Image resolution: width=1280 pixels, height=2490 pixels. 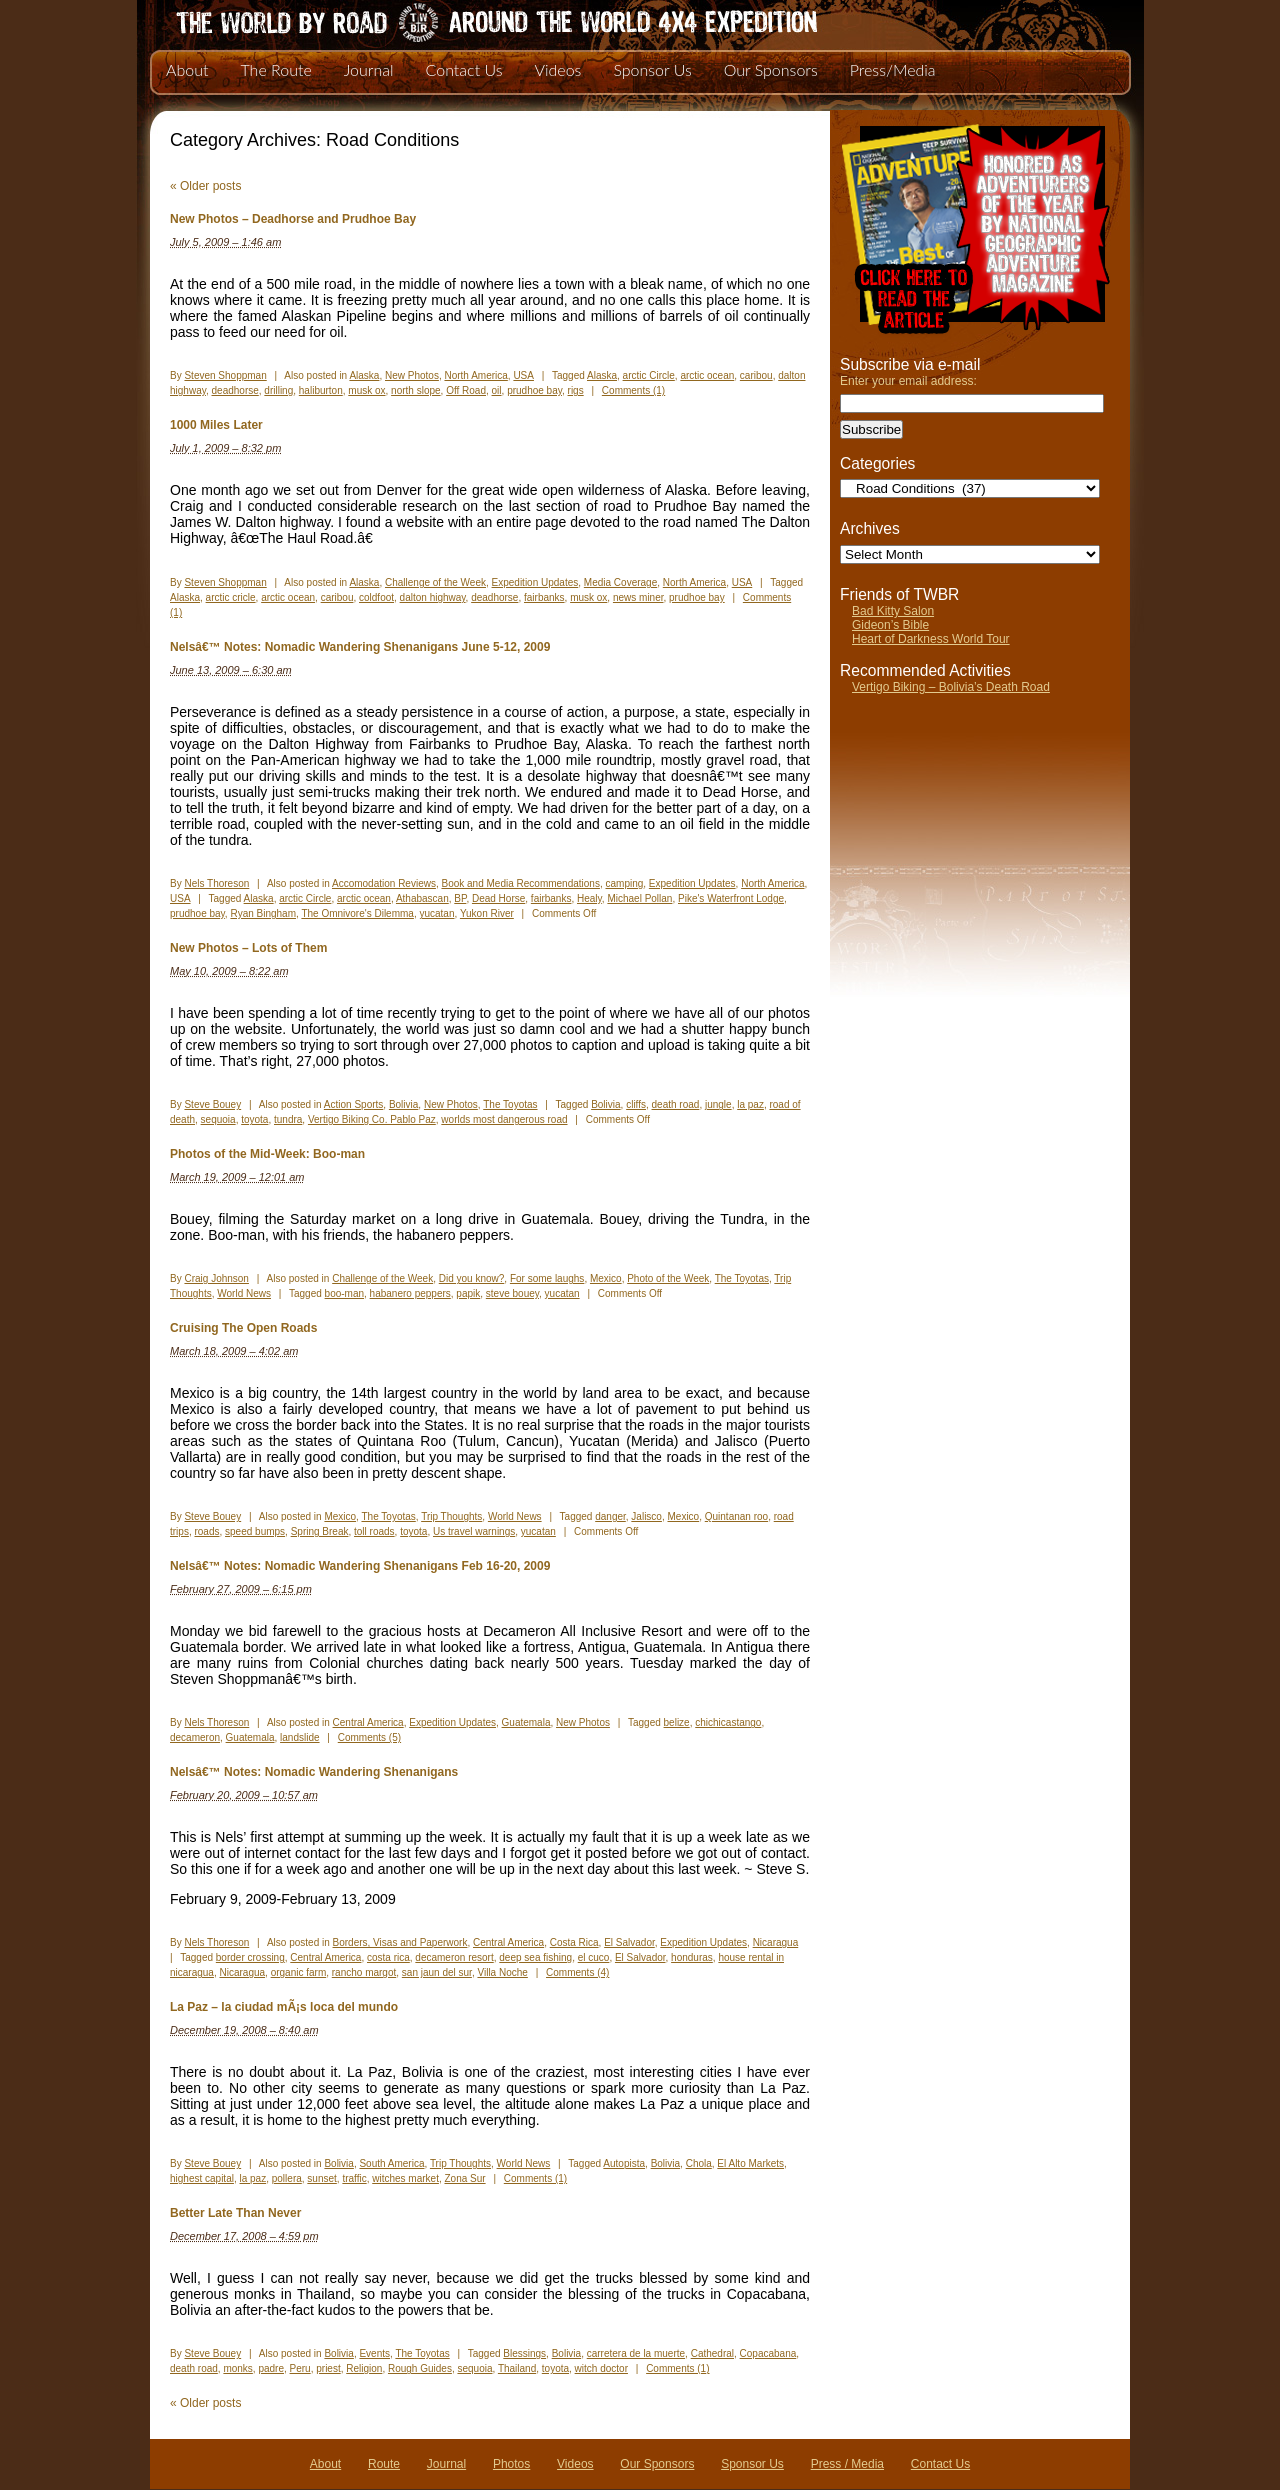 I want to click on Blessings, so click(x=524, y=2353).